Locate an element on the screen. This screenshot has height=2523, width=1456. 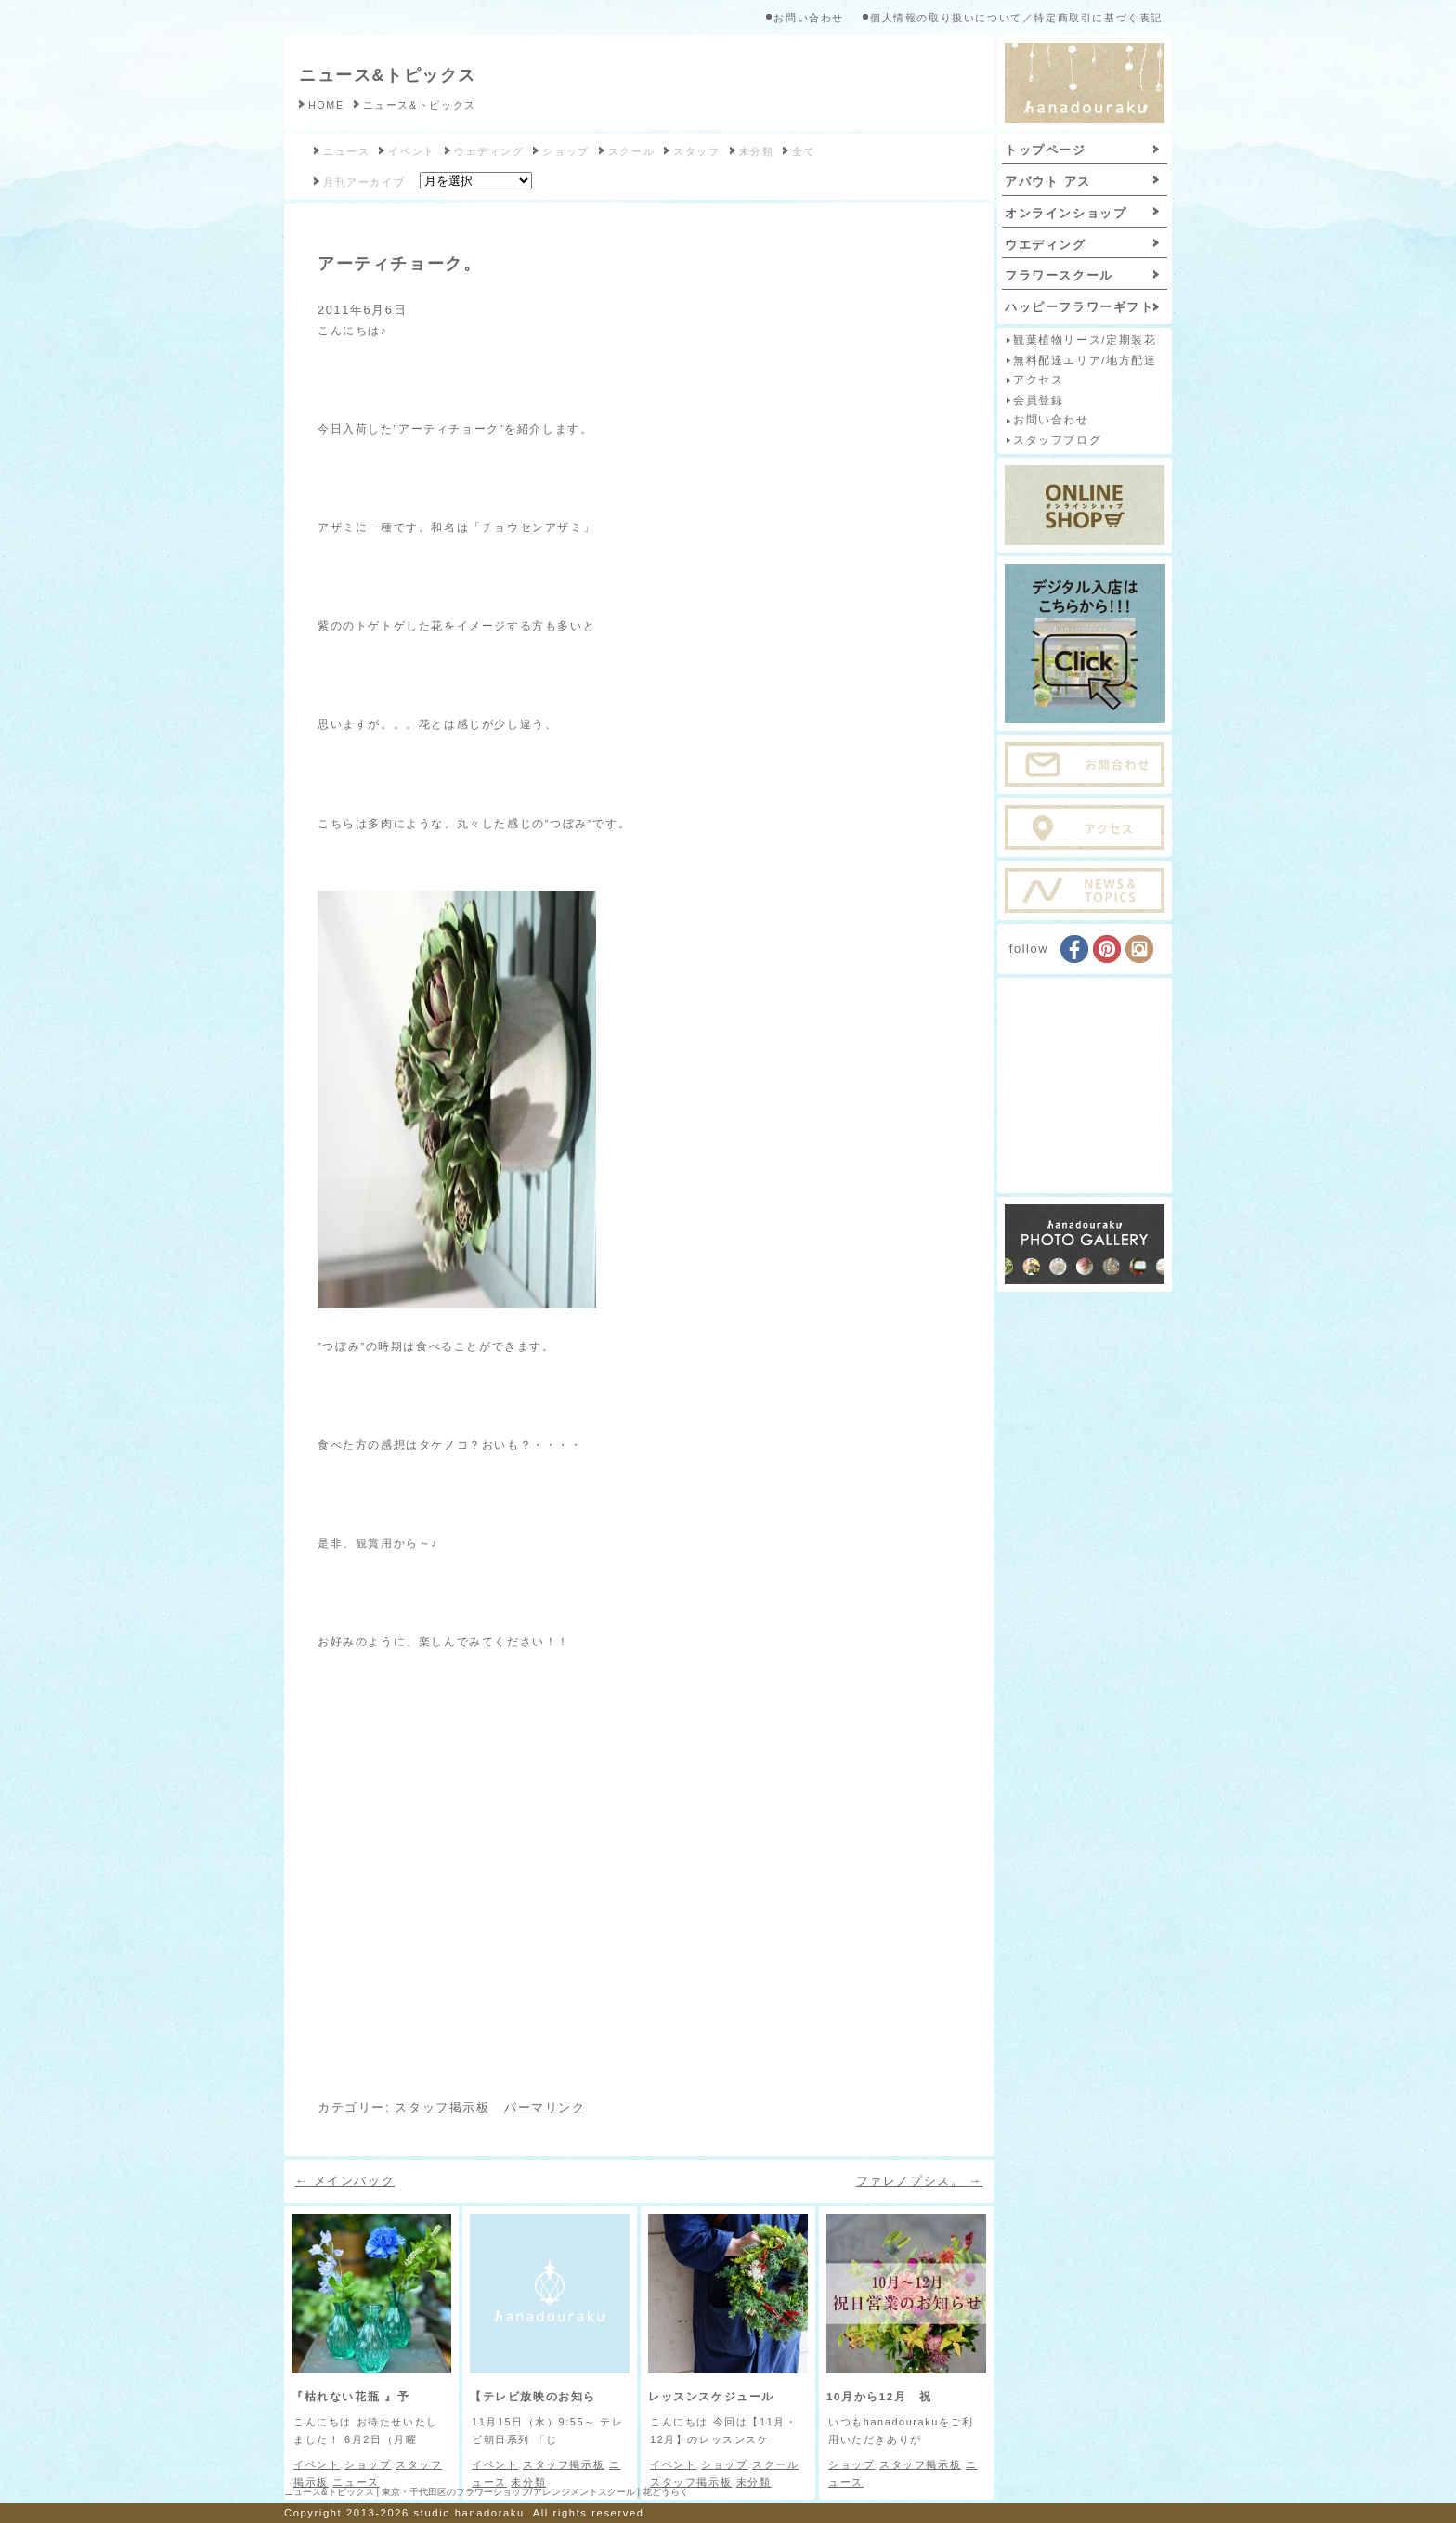
オンラインショップ is located at coordinates (1065, 213).